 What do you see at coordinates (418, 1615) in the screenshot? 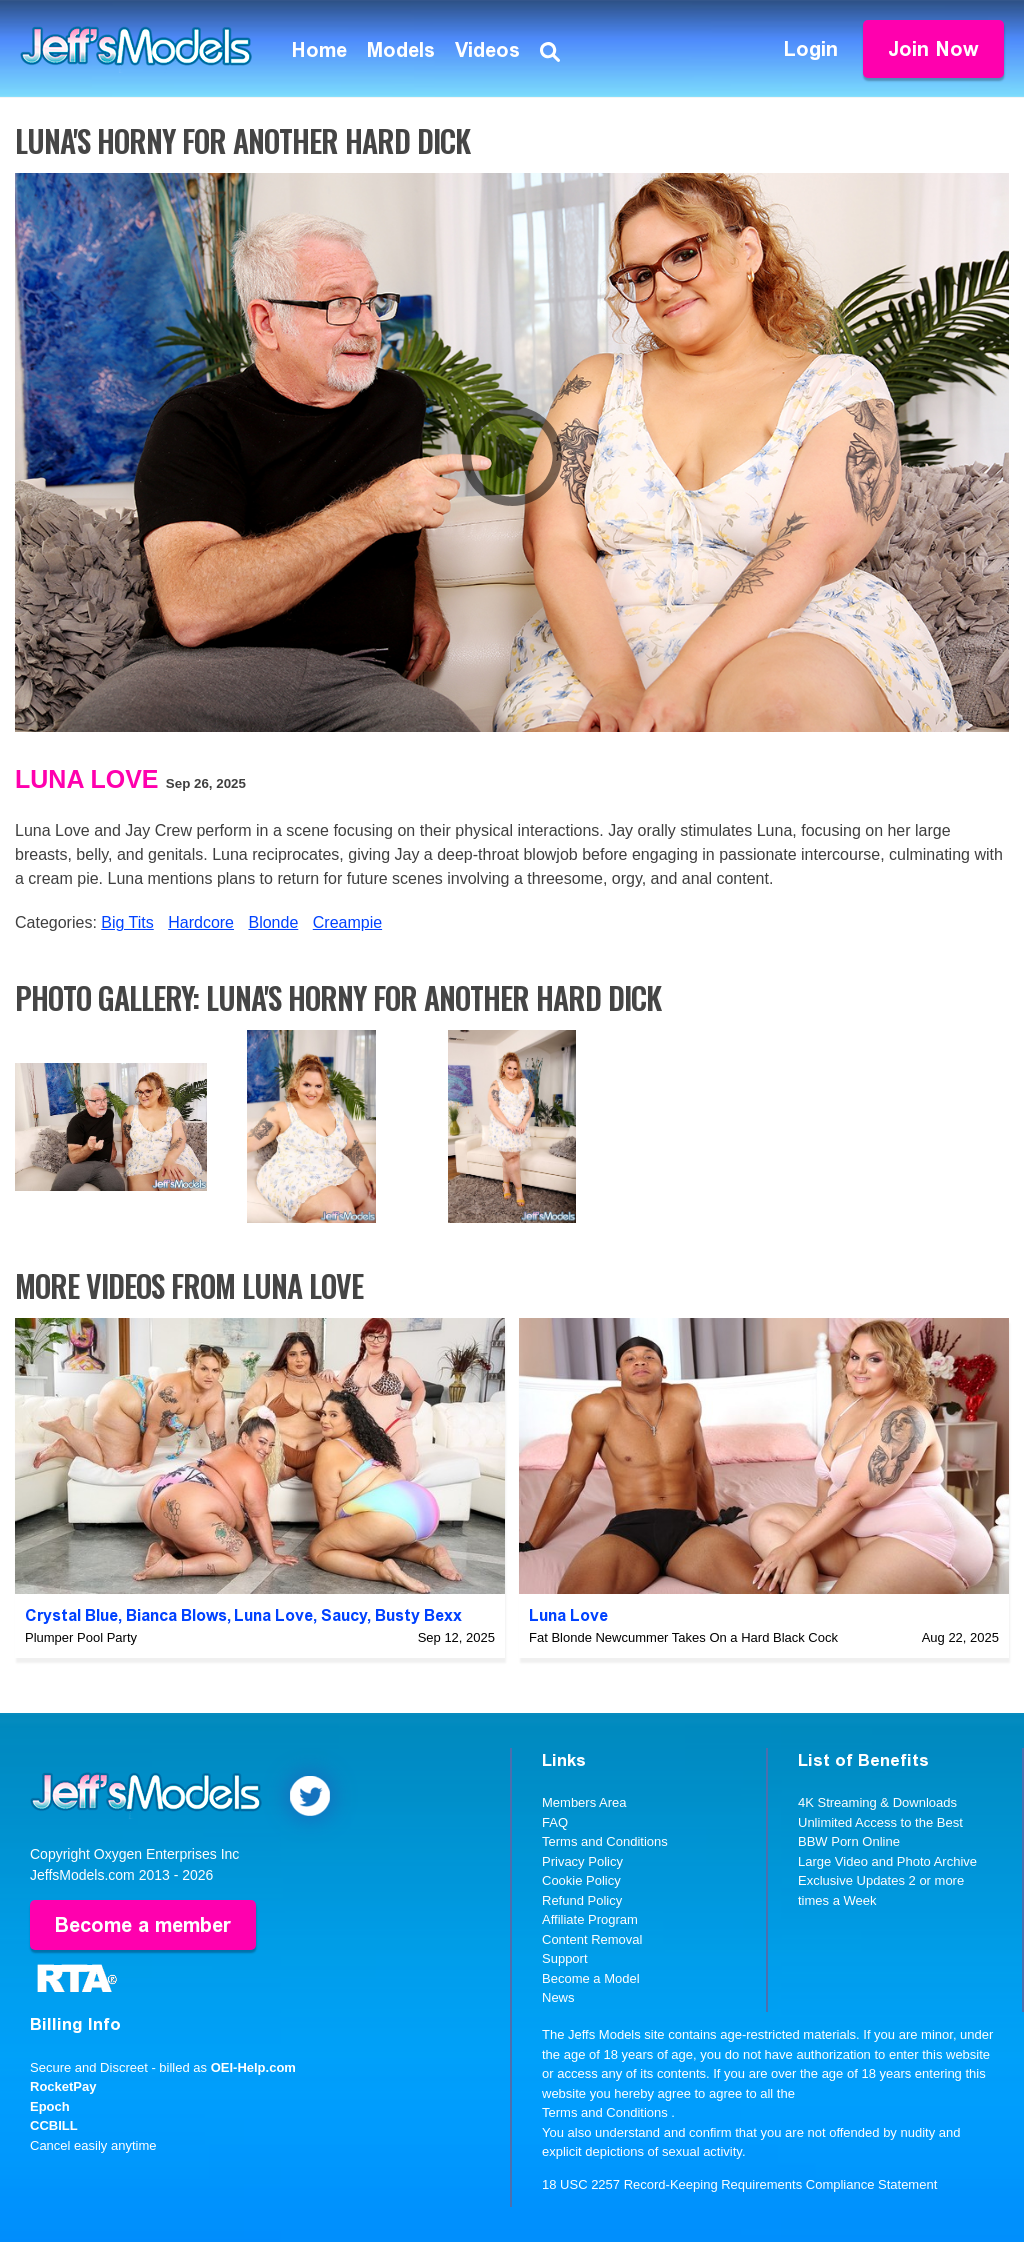
I see `Busty Bexx` at bounding box center [418, 1615].